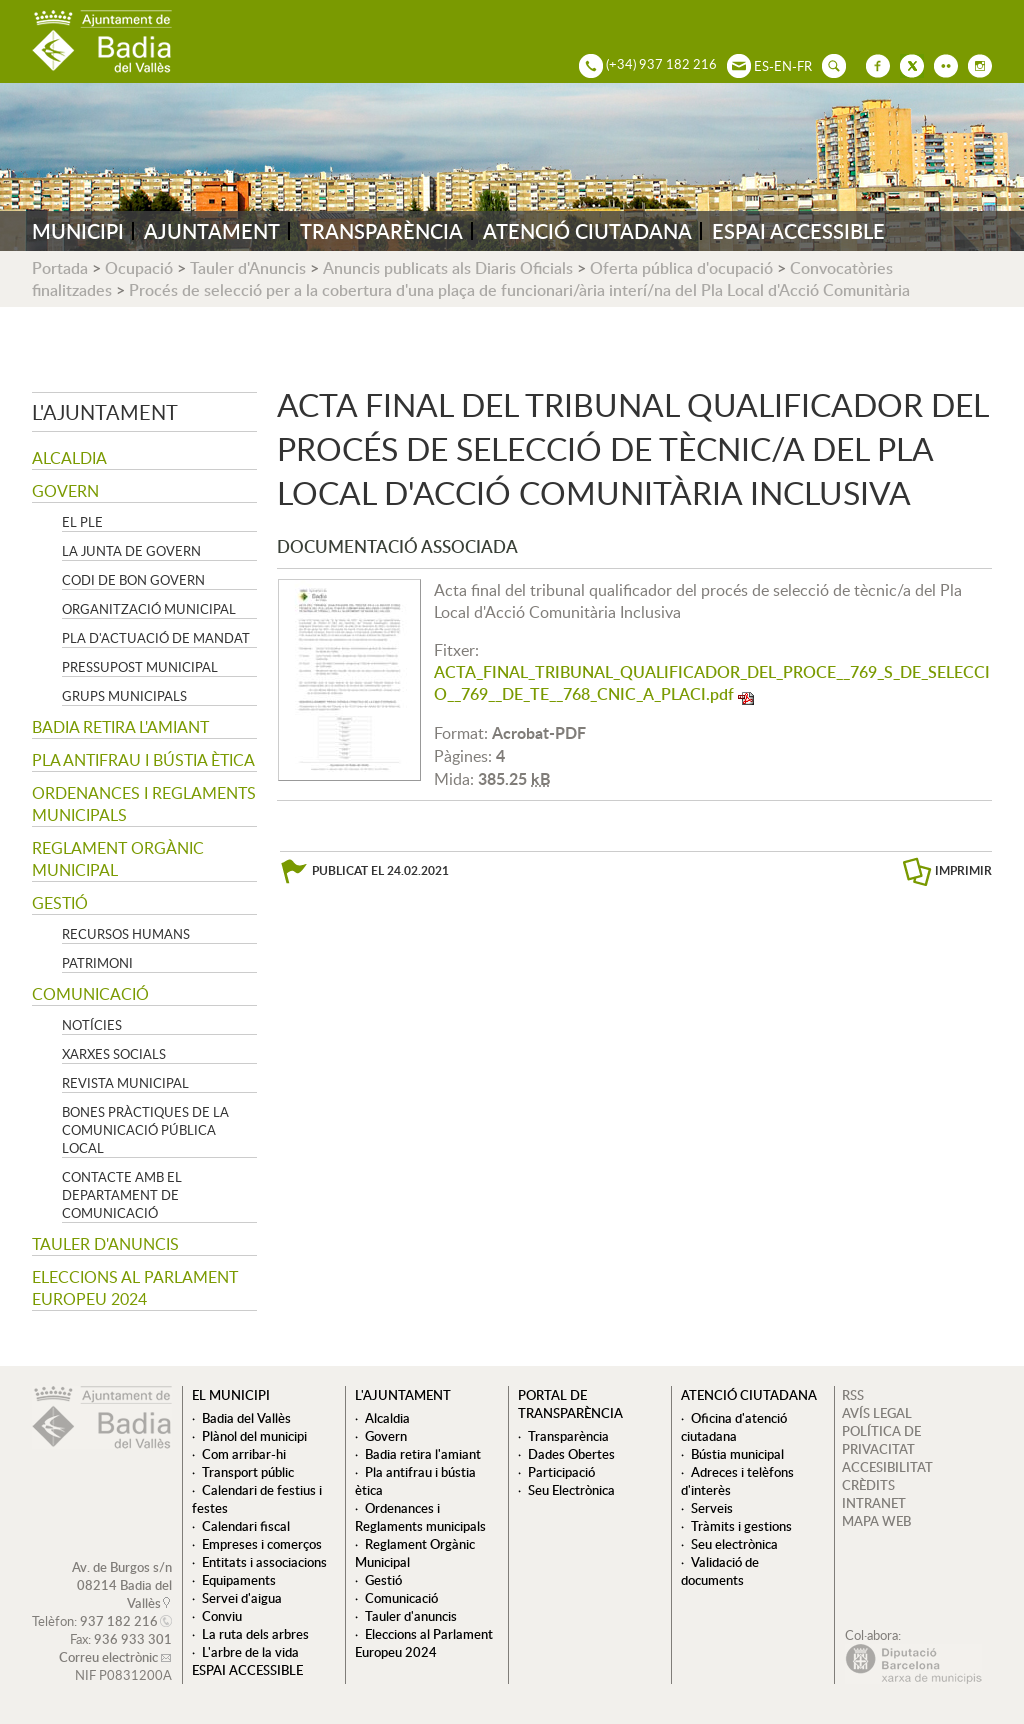 The width and height of the screenshot is (1024, 1724). Describe the element at coordinates (90, 994) in the screenshot. I see `Comunicació` at that location.